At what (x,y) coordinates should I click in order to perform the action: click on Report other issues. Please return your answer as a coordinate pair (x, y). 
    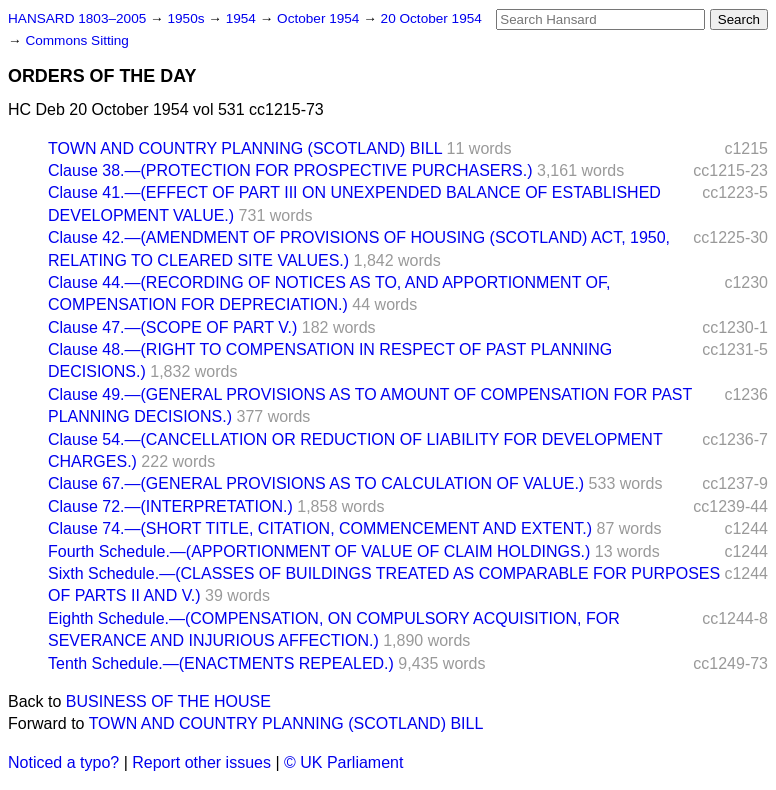
    Looking at the image, I should click on (201, 762).